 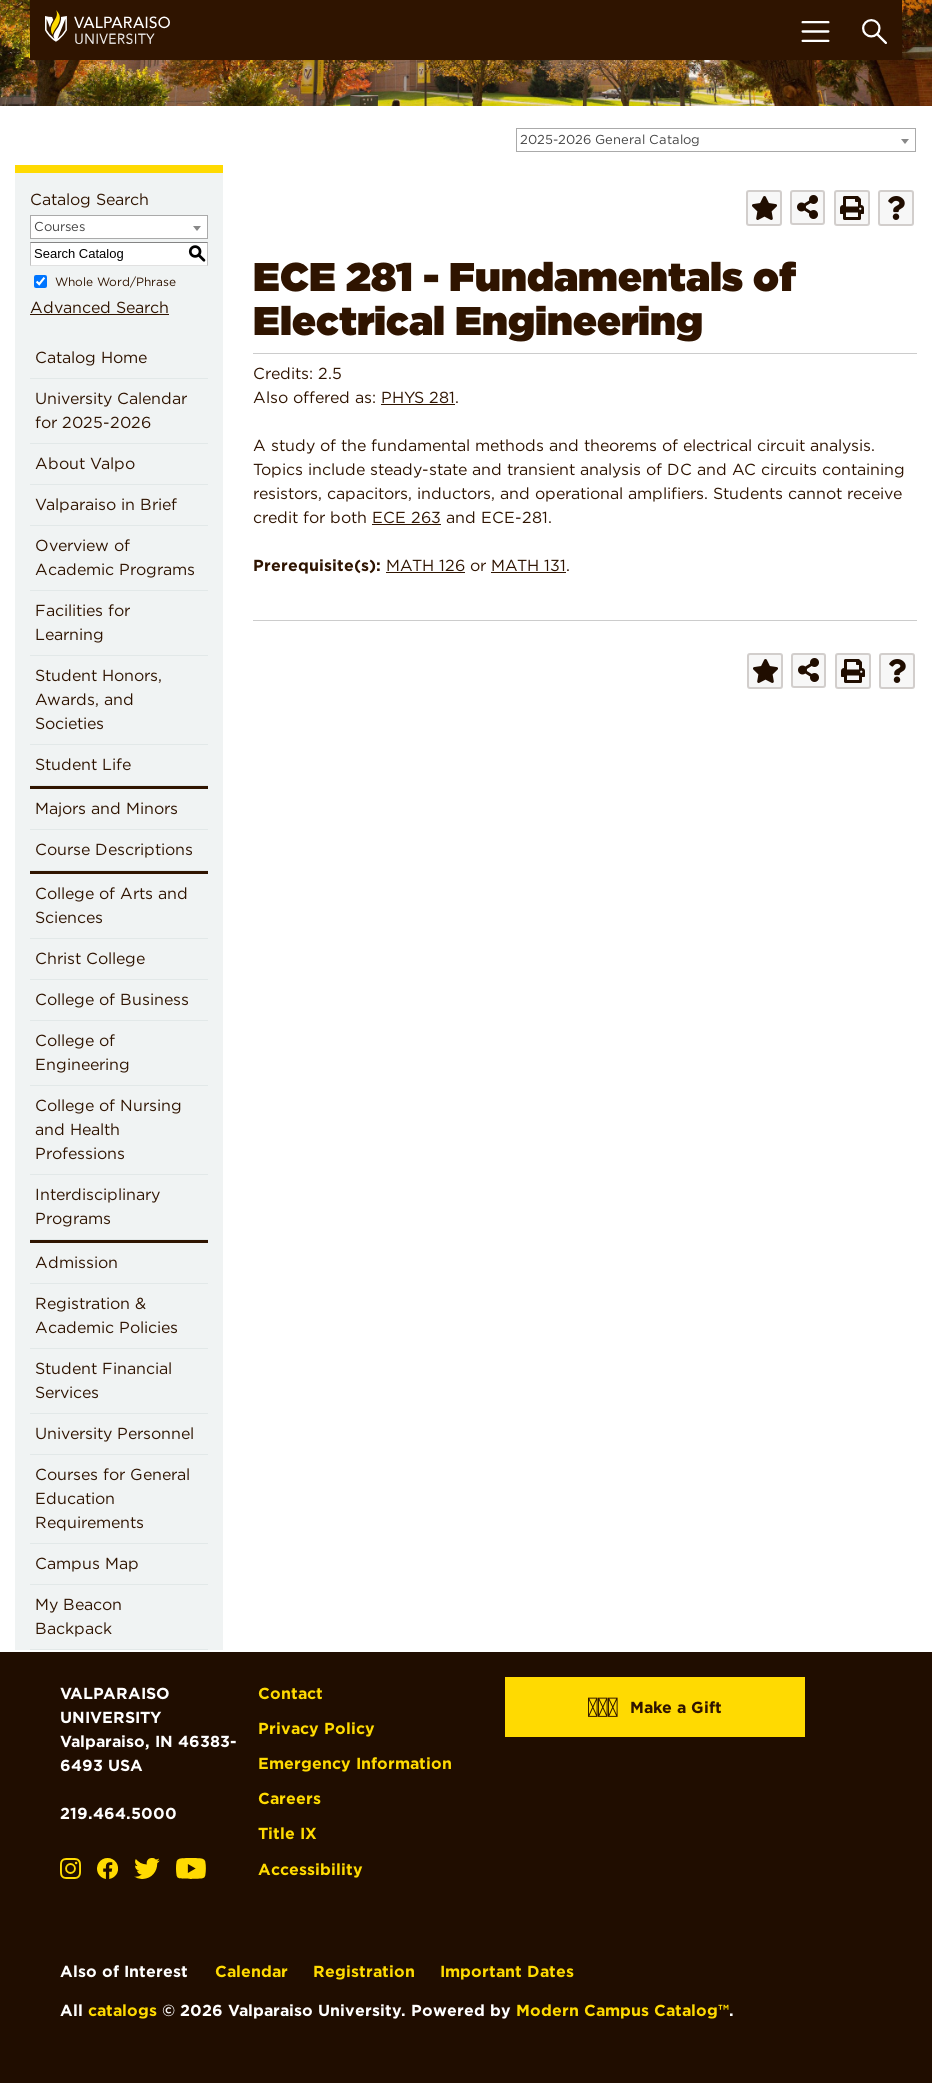 I want to click on Courses for General Education Requirements, so click(x=112, y=1498).